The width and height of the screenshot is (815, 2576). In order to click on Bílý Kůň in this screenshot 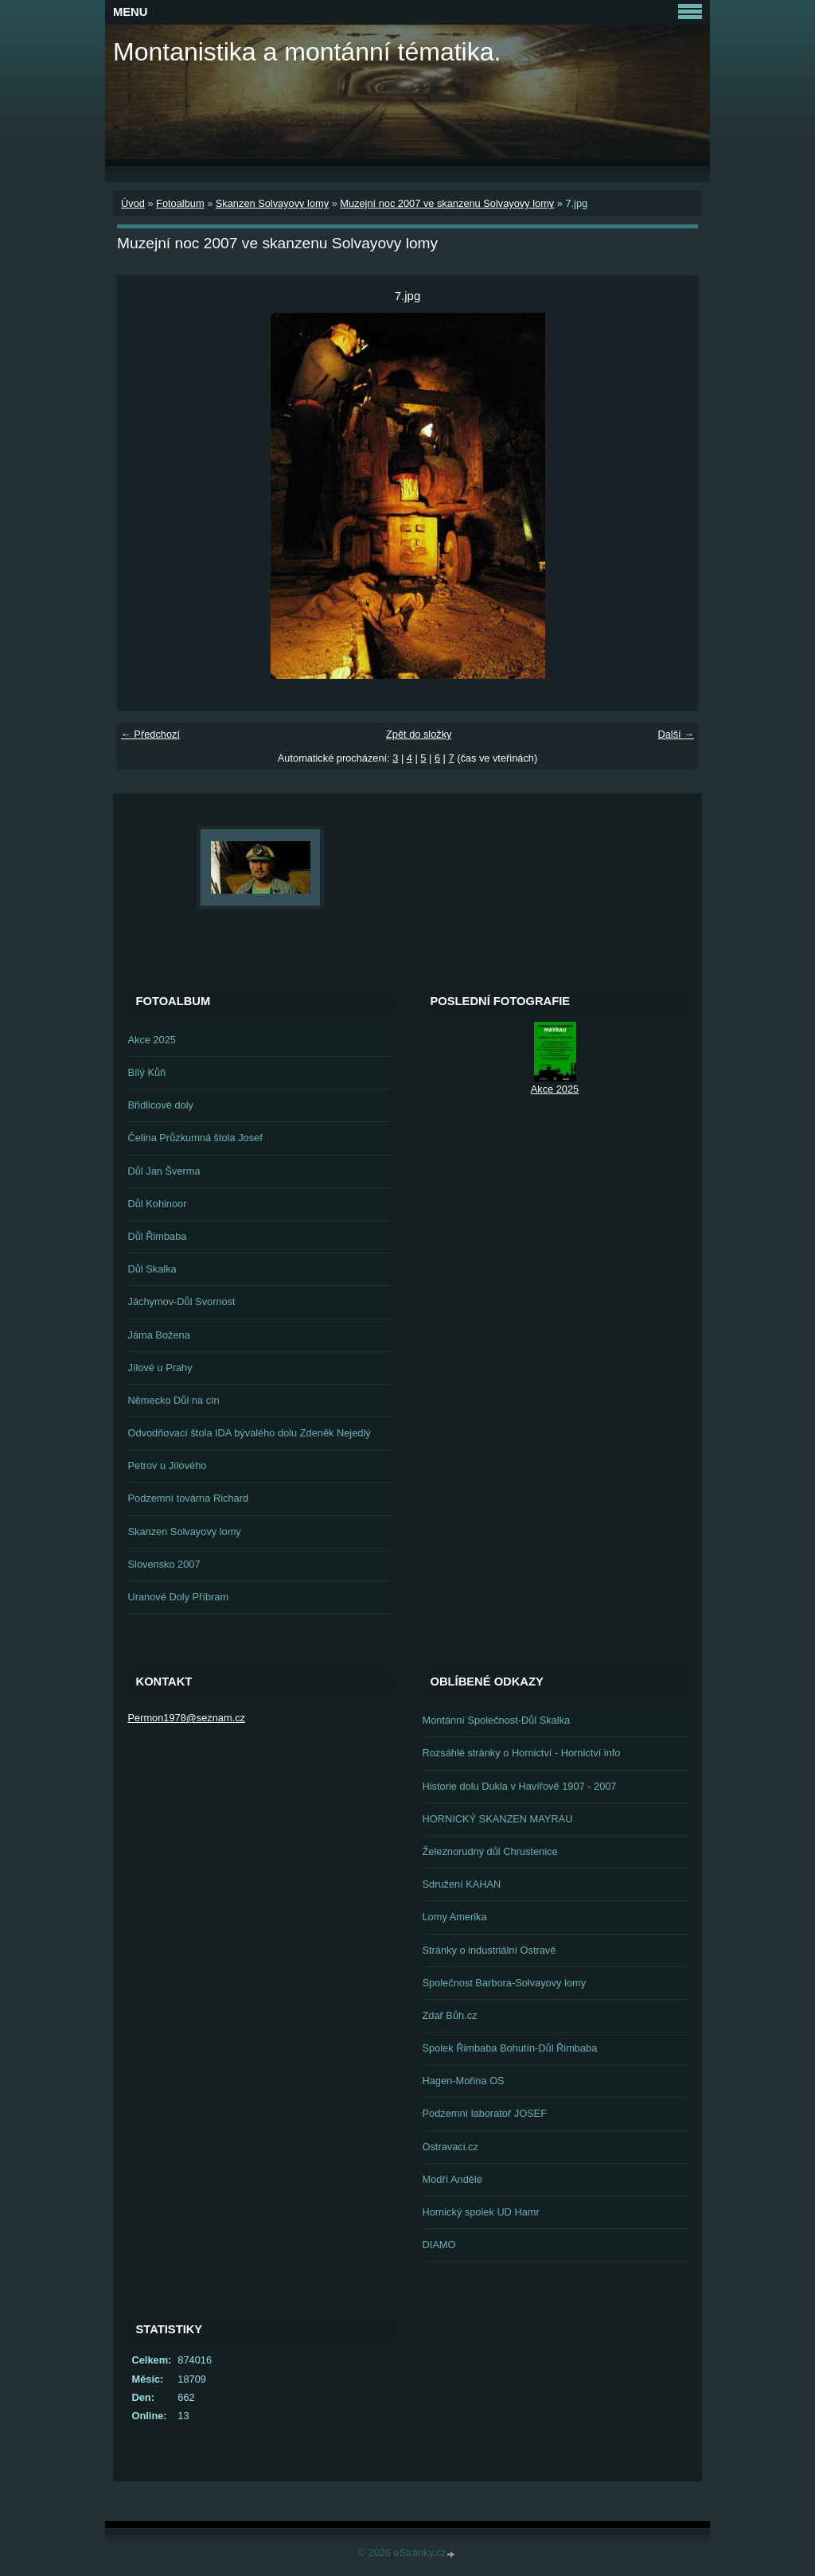, I will do `click(147, 1072)`.